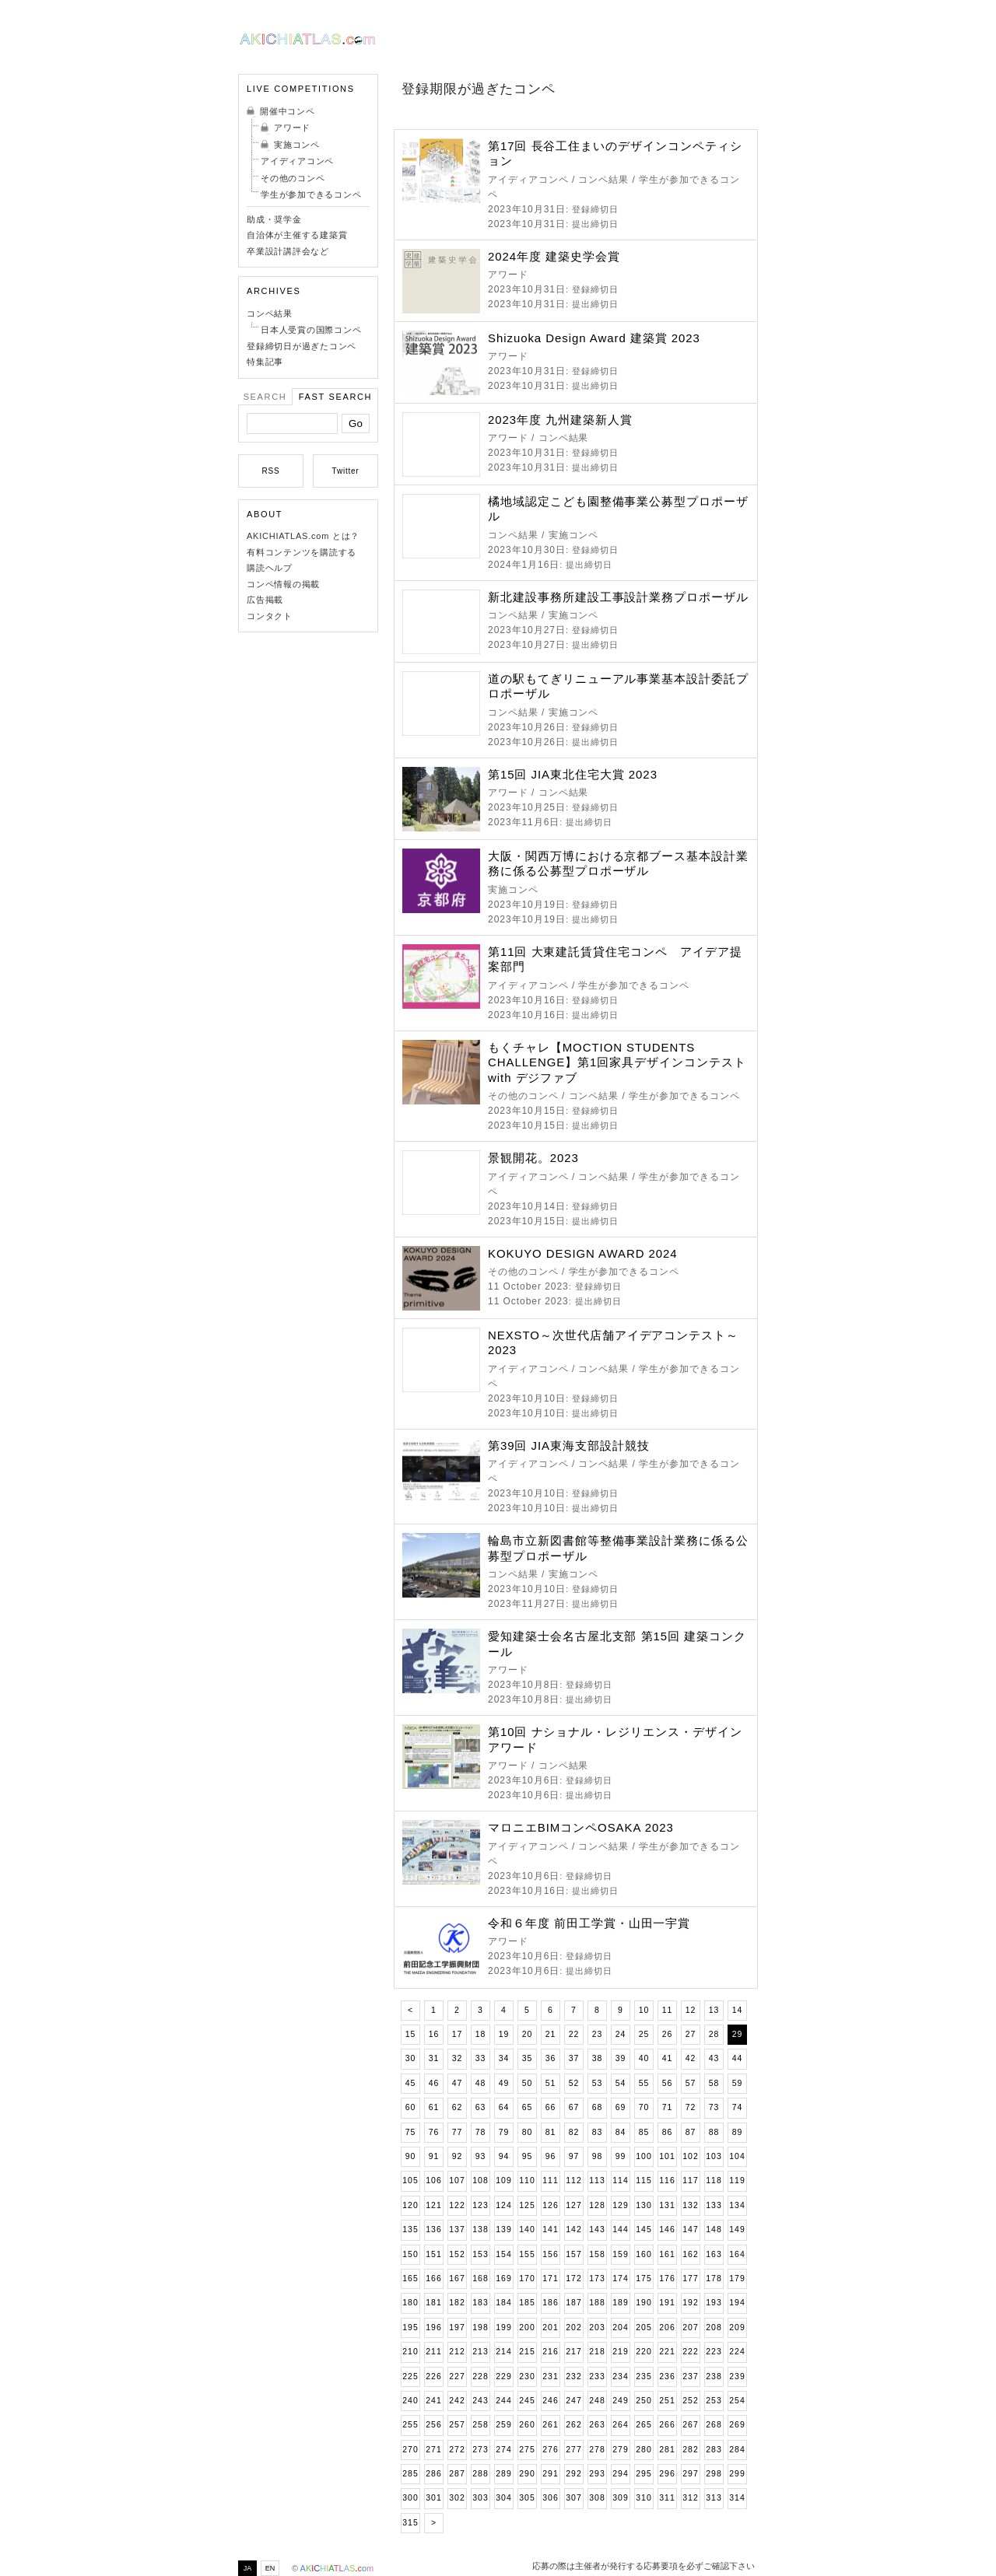 This screenshot has height=2576, width=996. I want to click on 37, so click(574, 2058).